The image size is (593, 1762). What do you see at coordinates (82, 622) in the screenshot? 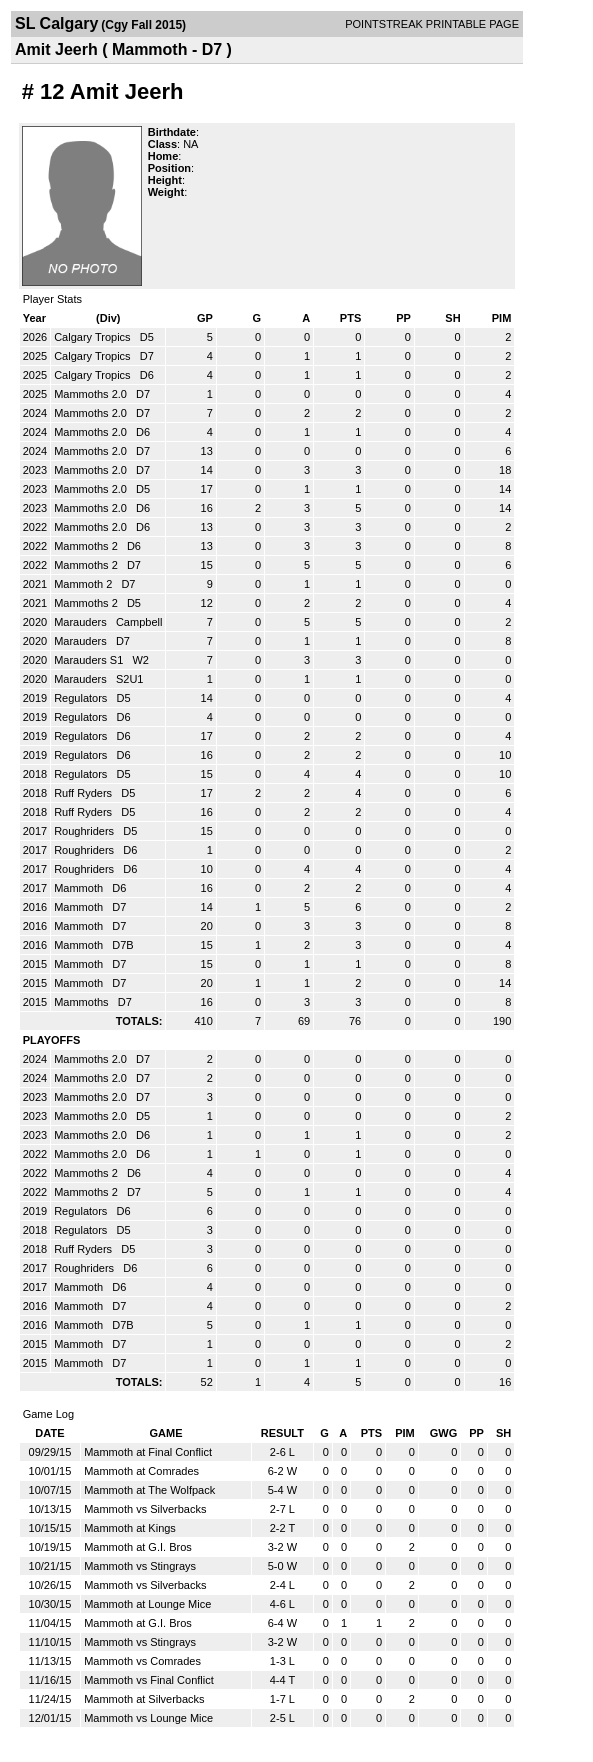
I see `Marauders` at bounding box center [82, 622].